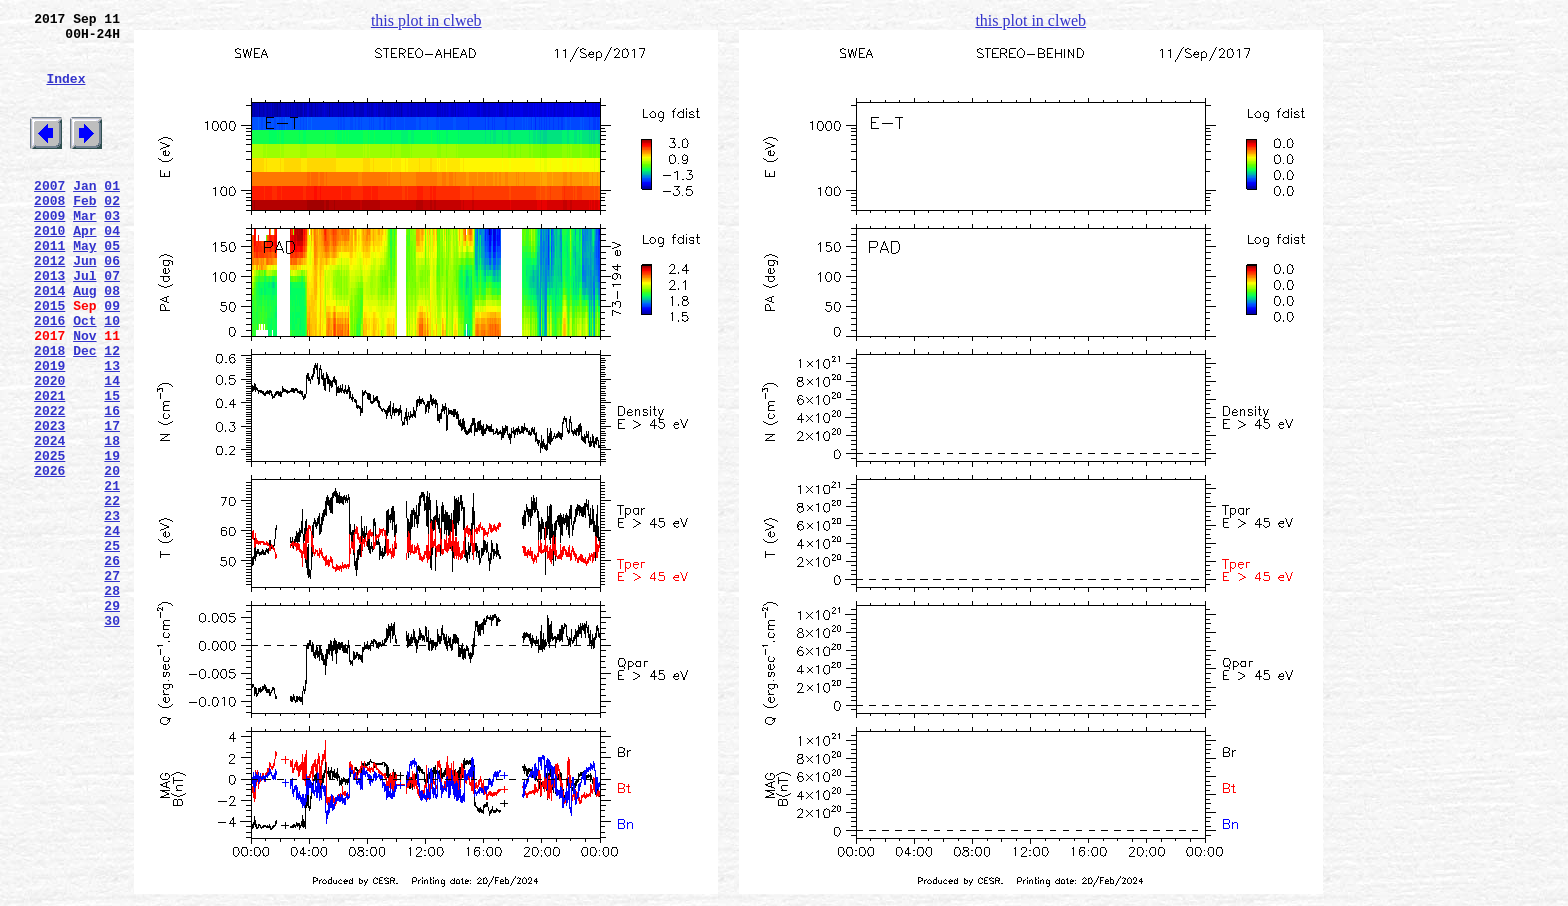 The width and height of the screenshot is (1568, 906). What do you see at coordinates (112, 449) in the screenshot?
I see `14` at bounding box center [112, 449].